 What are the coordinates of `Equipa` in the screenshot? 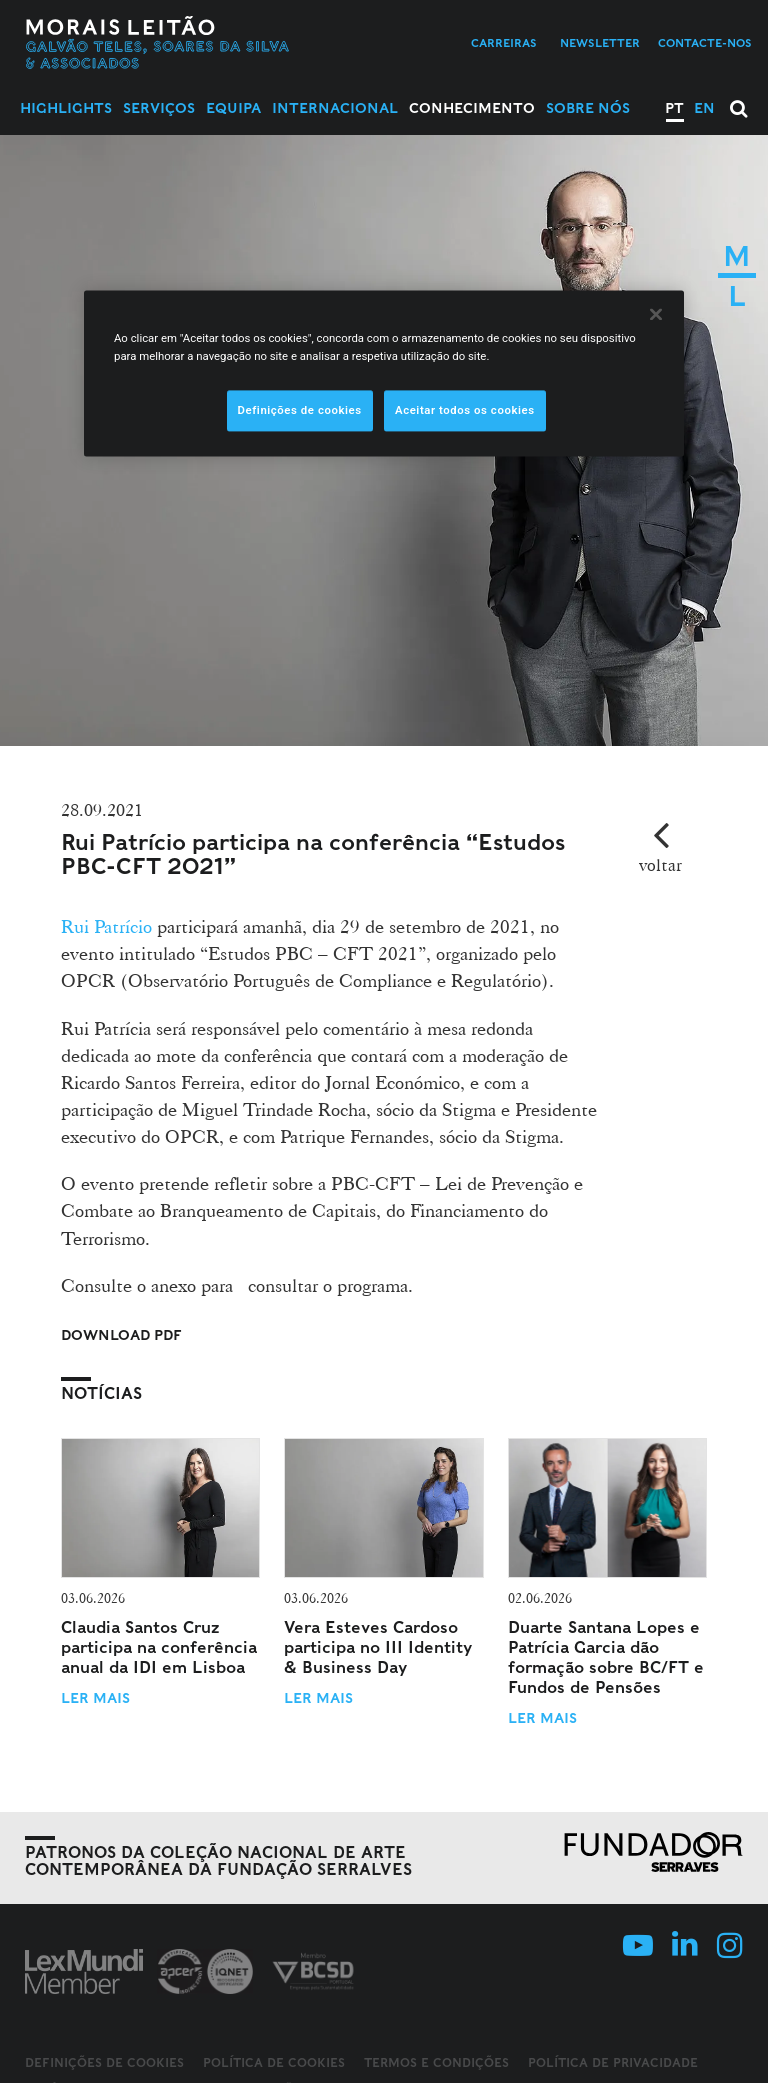 It's located at (233, 108).